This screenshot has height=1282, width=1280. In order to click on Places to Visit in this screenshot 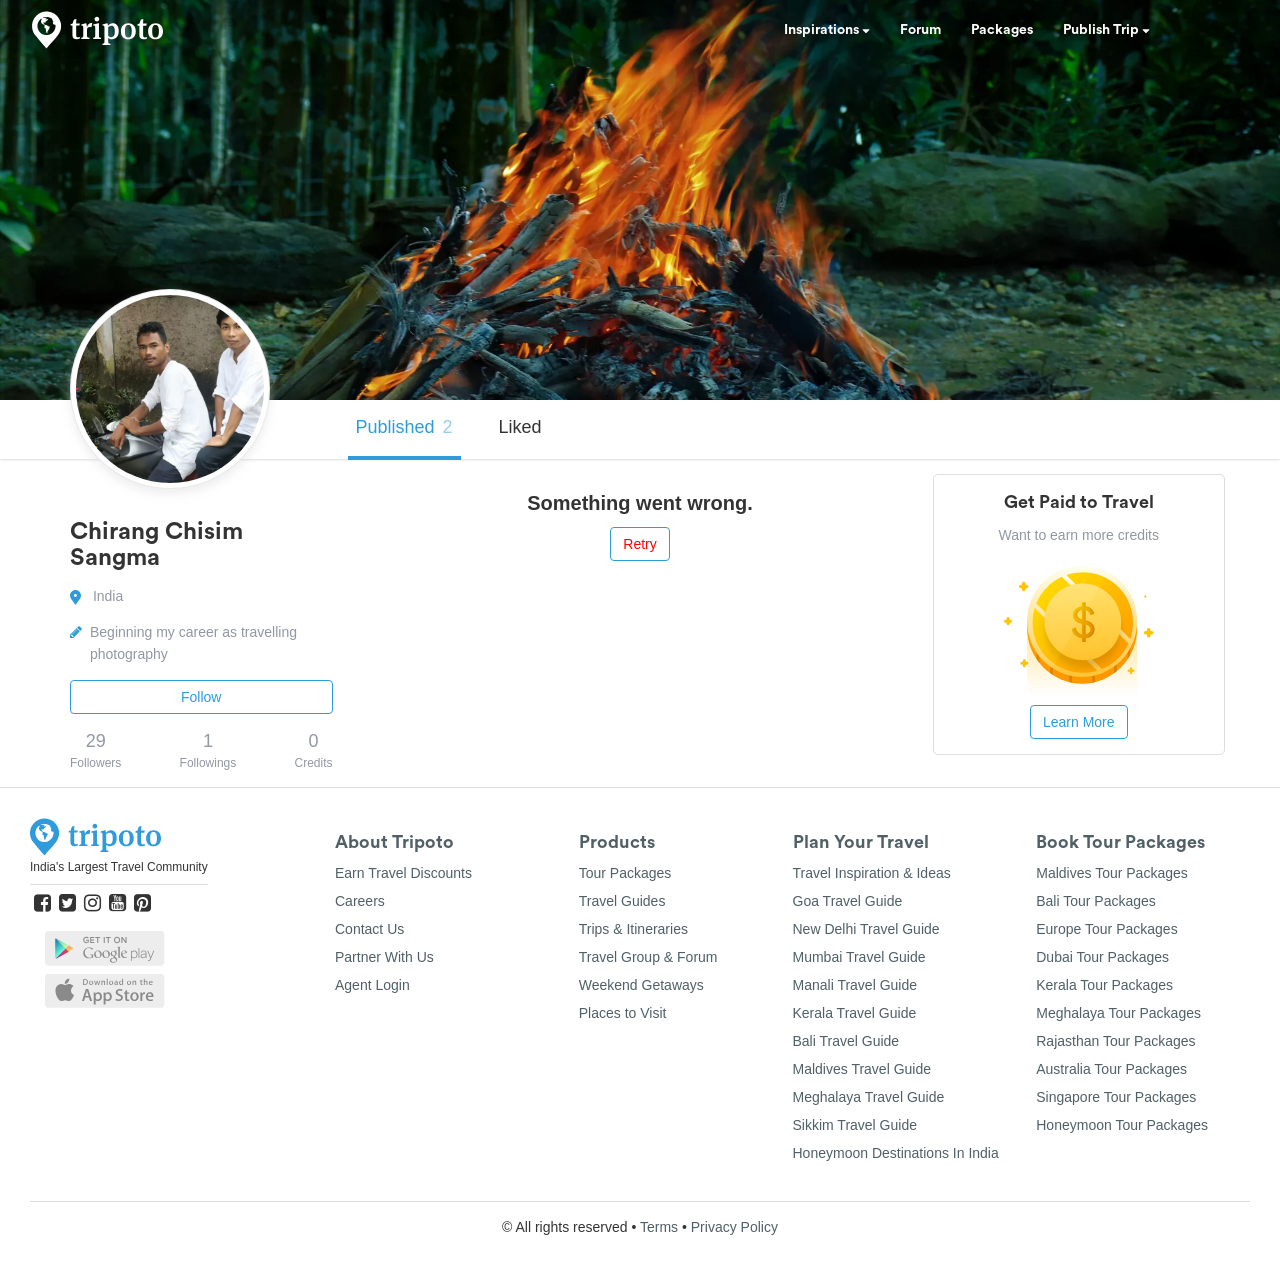, I will do `click(623, 1013)`.